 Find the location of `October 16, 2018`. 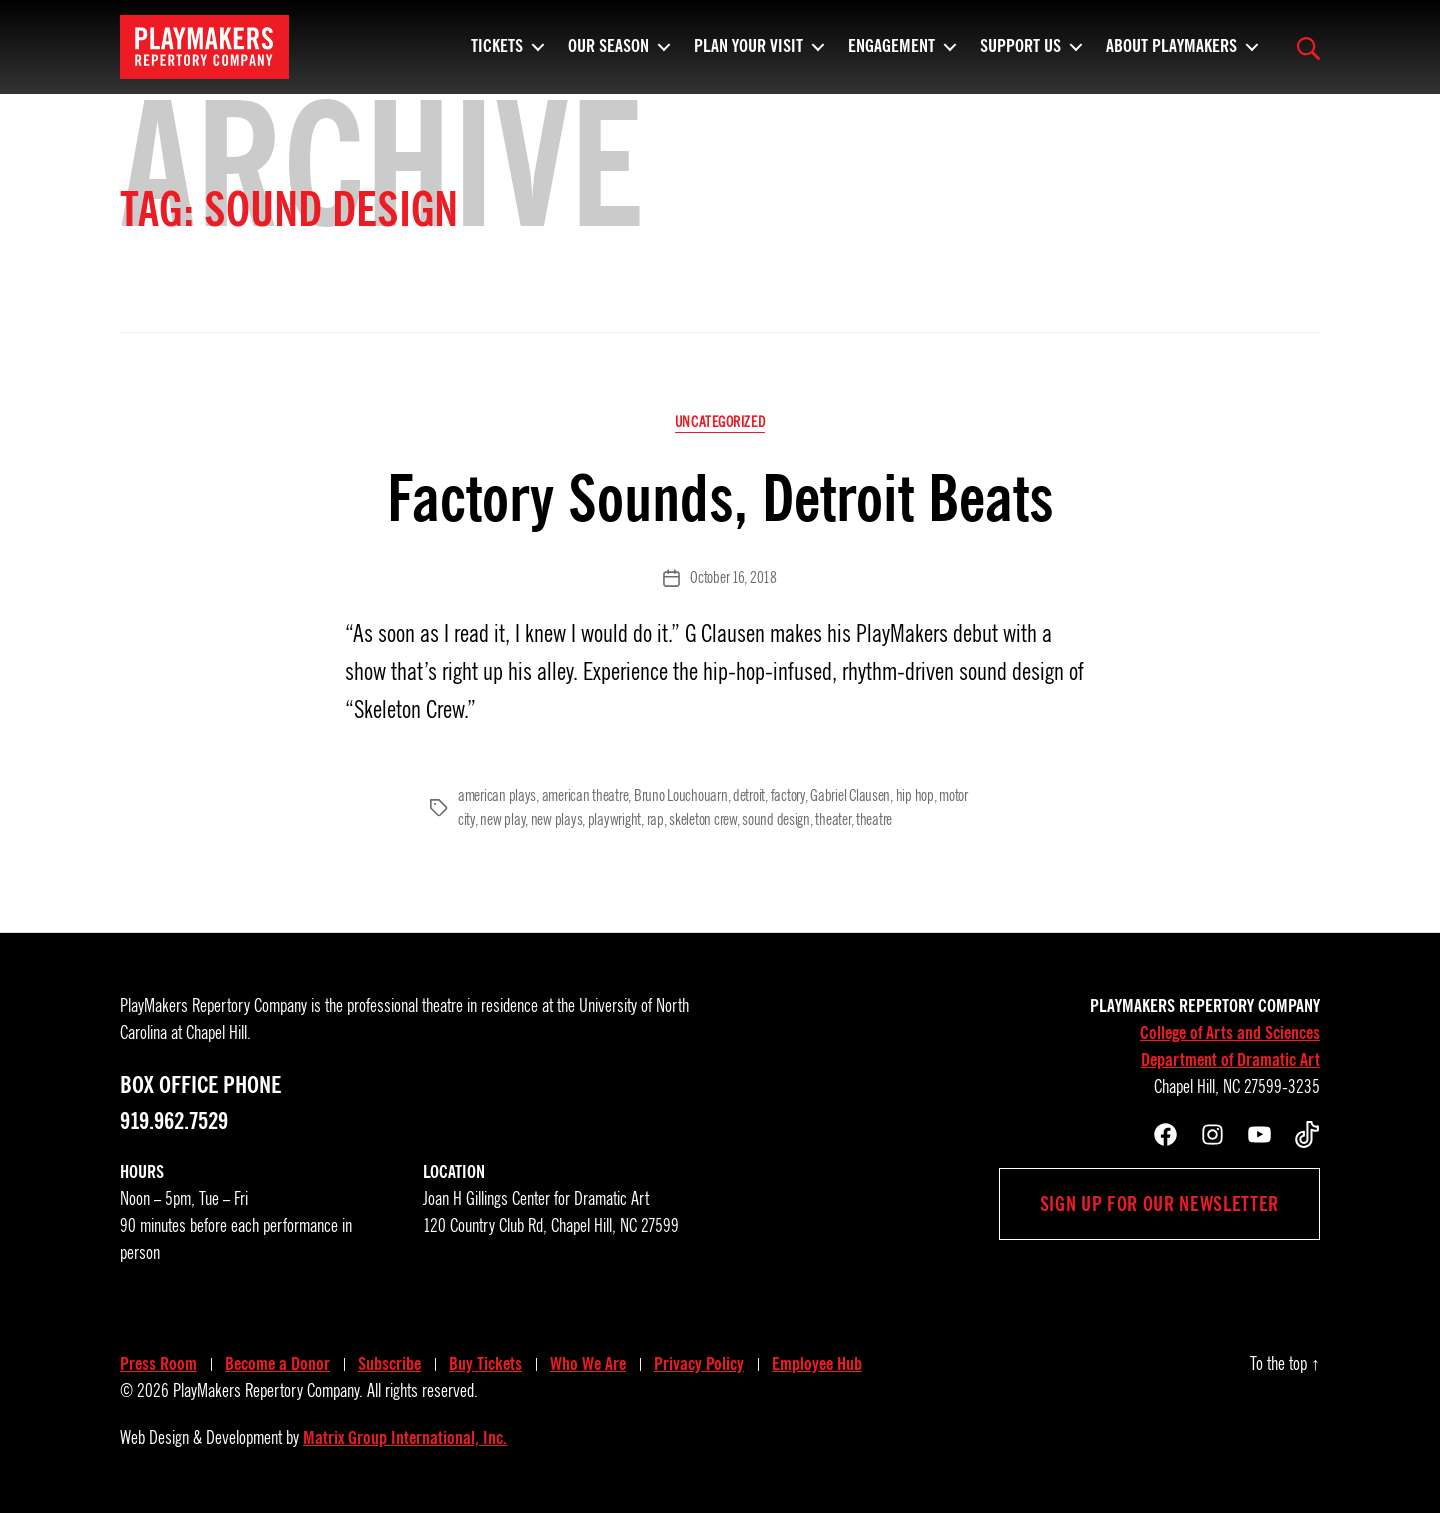

October 16, 2018 is located at coordinates (733, 578).